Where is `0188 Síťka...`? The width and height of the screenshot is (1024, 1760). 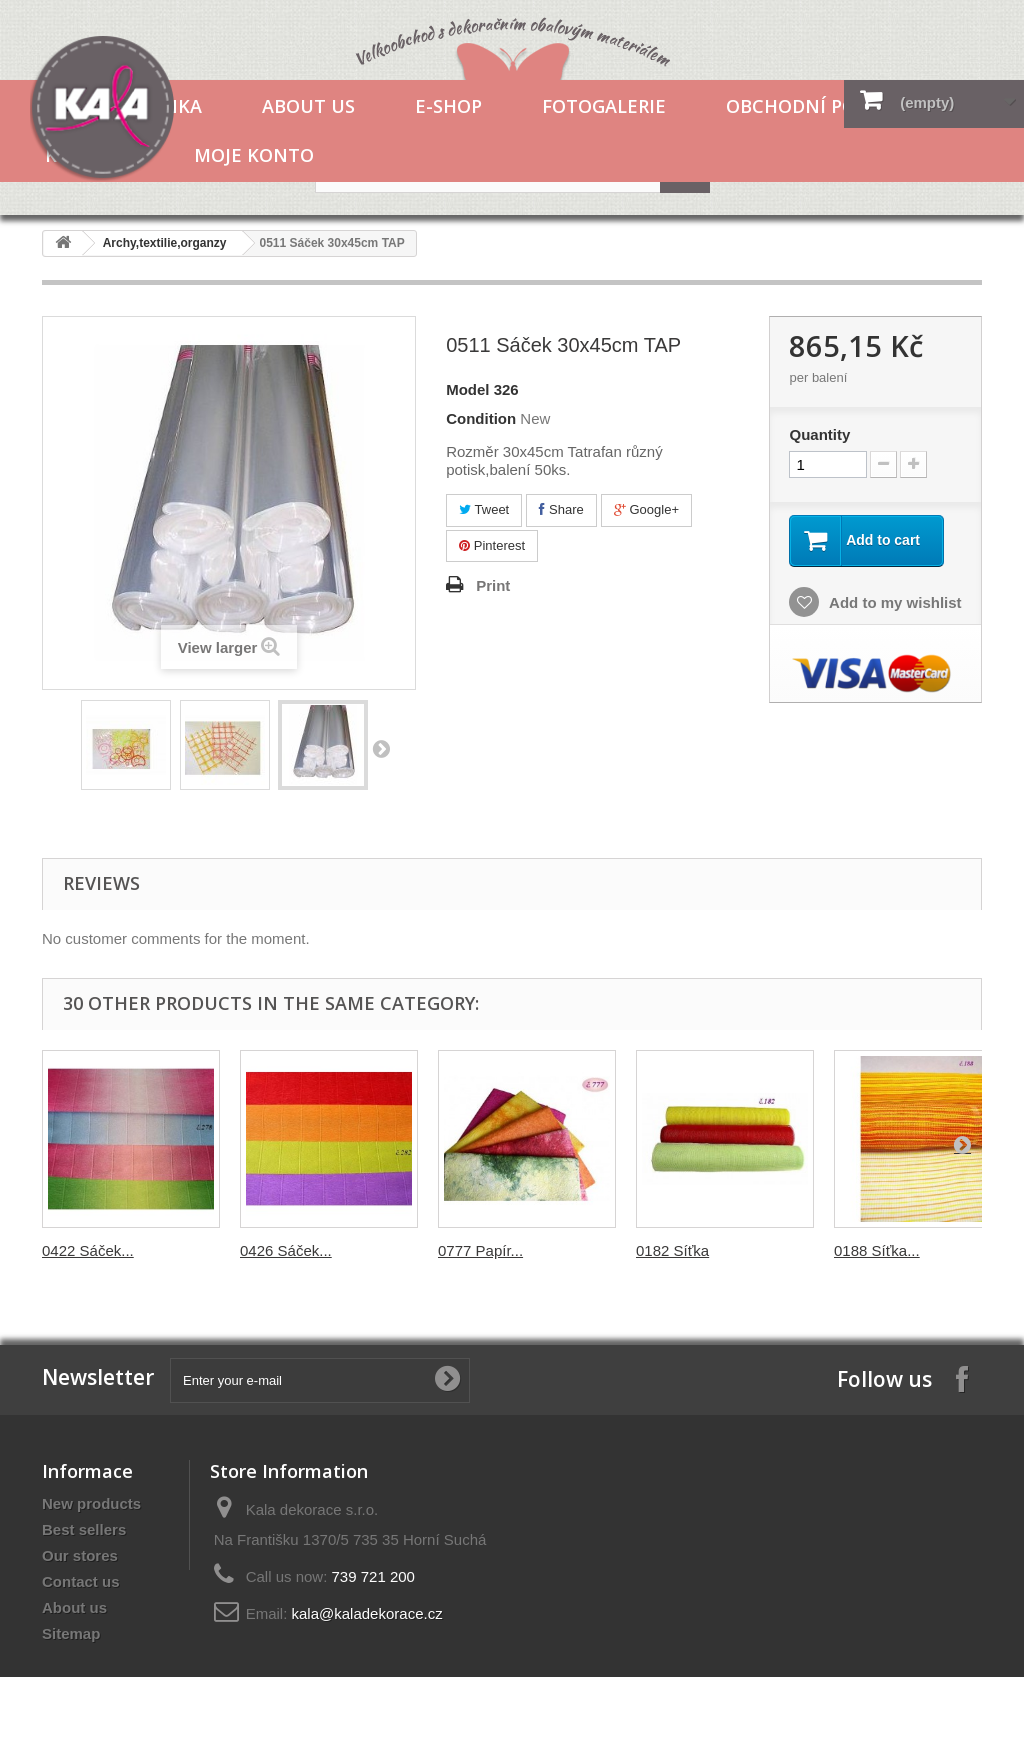 0188 Síťka... is located at coordinates (877, 1250).